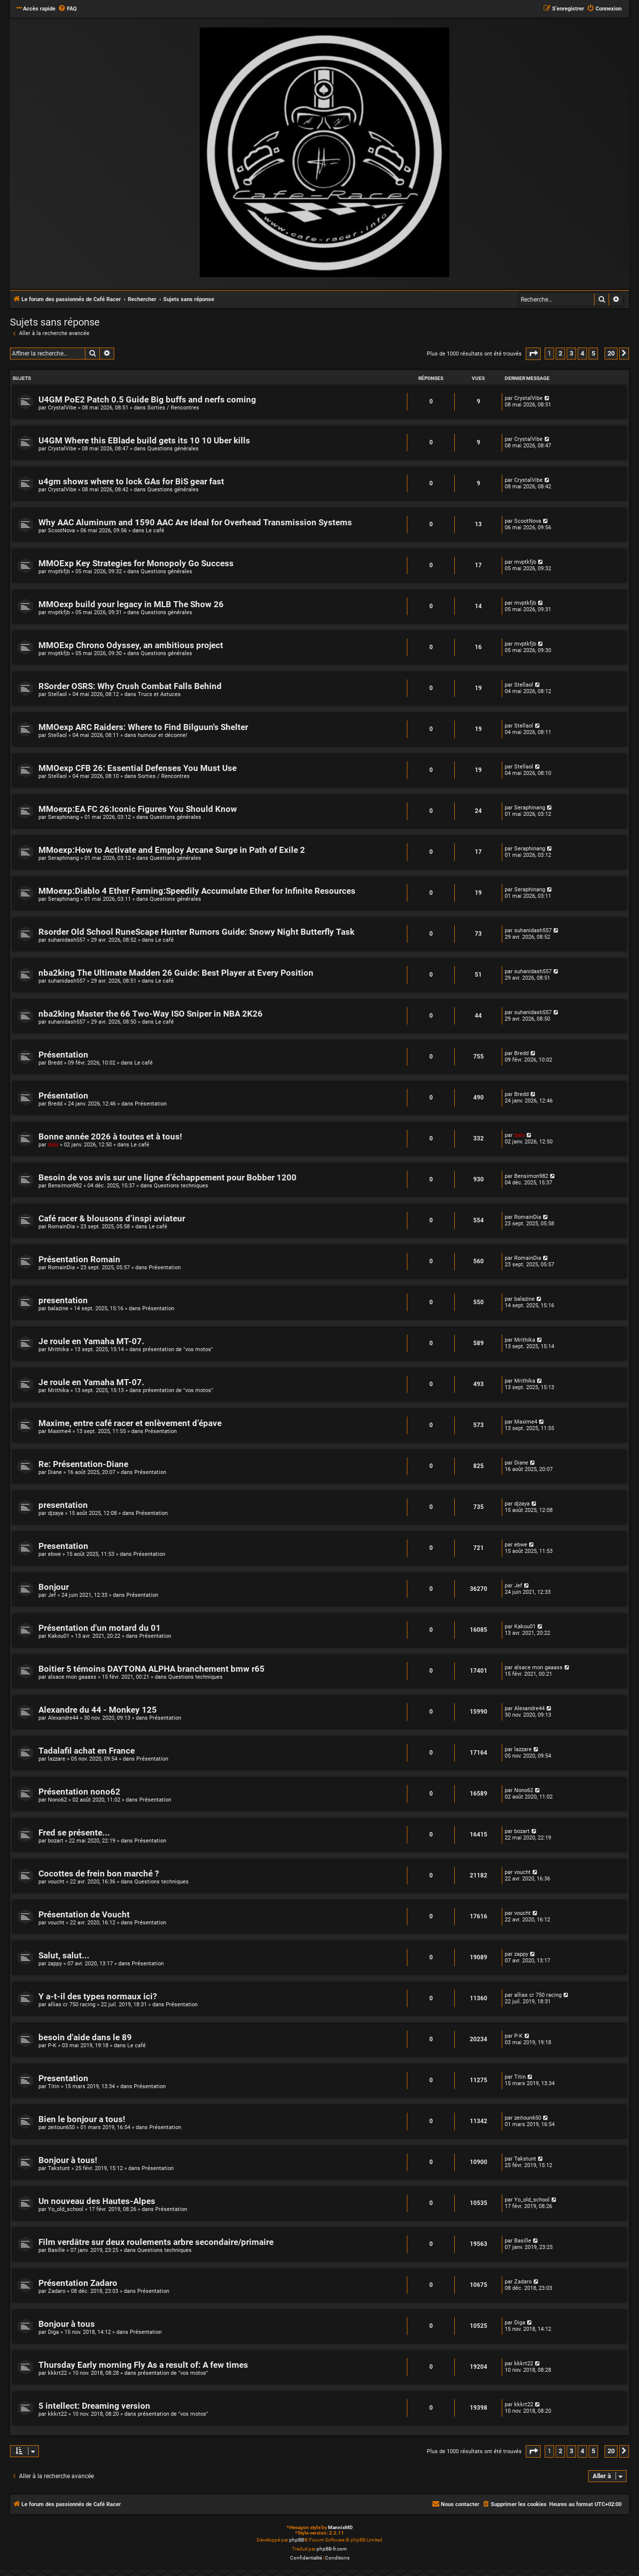 Image resolution: width=639 pixels, height=2576 pixels. I want to click on phpBB, so click(296, 2540).